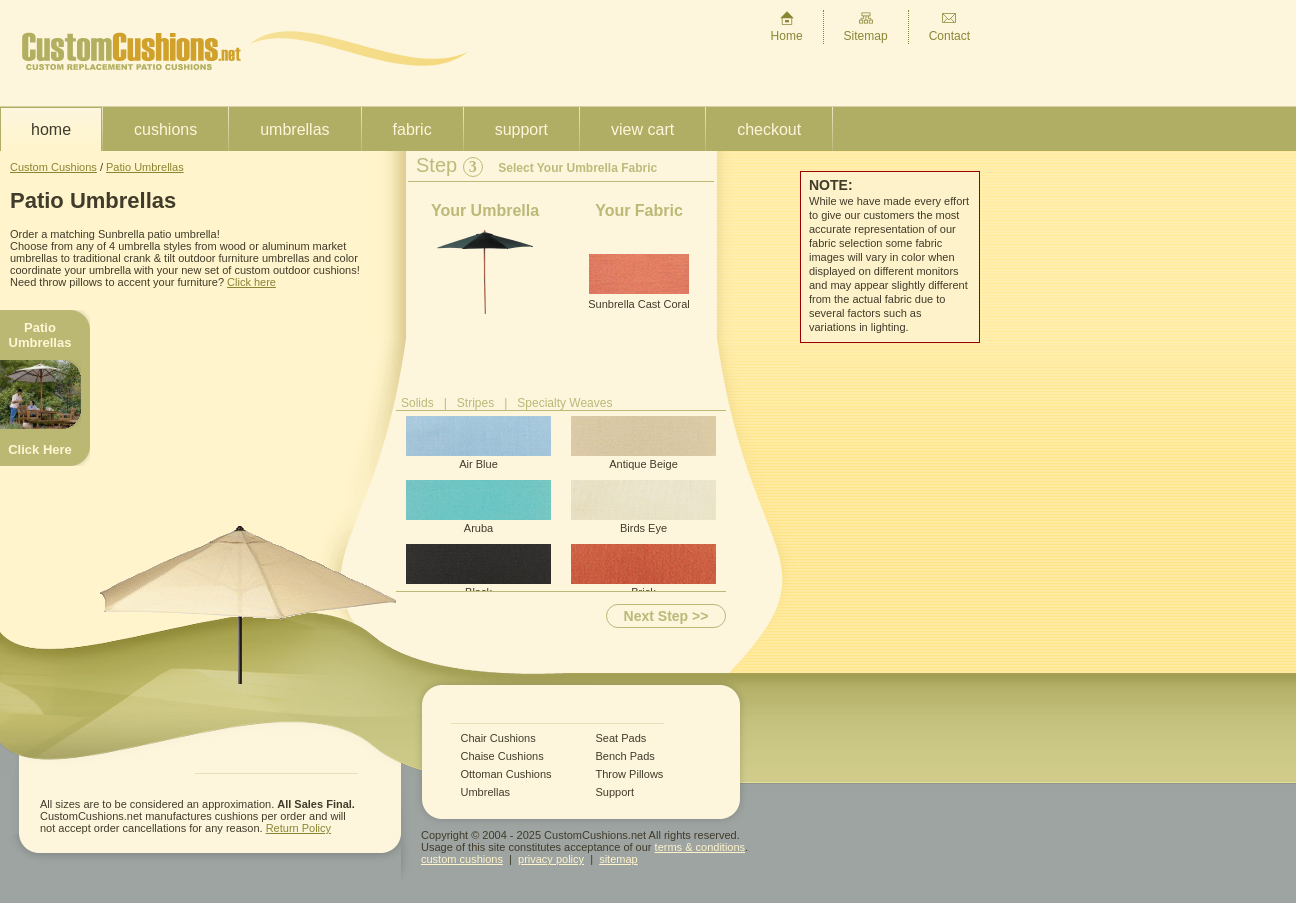 The image size is (1296, 903). What do you see at coordinates (478, 443) in the screenshot?
I see `Air Blue` at bounding box center [478, 443].